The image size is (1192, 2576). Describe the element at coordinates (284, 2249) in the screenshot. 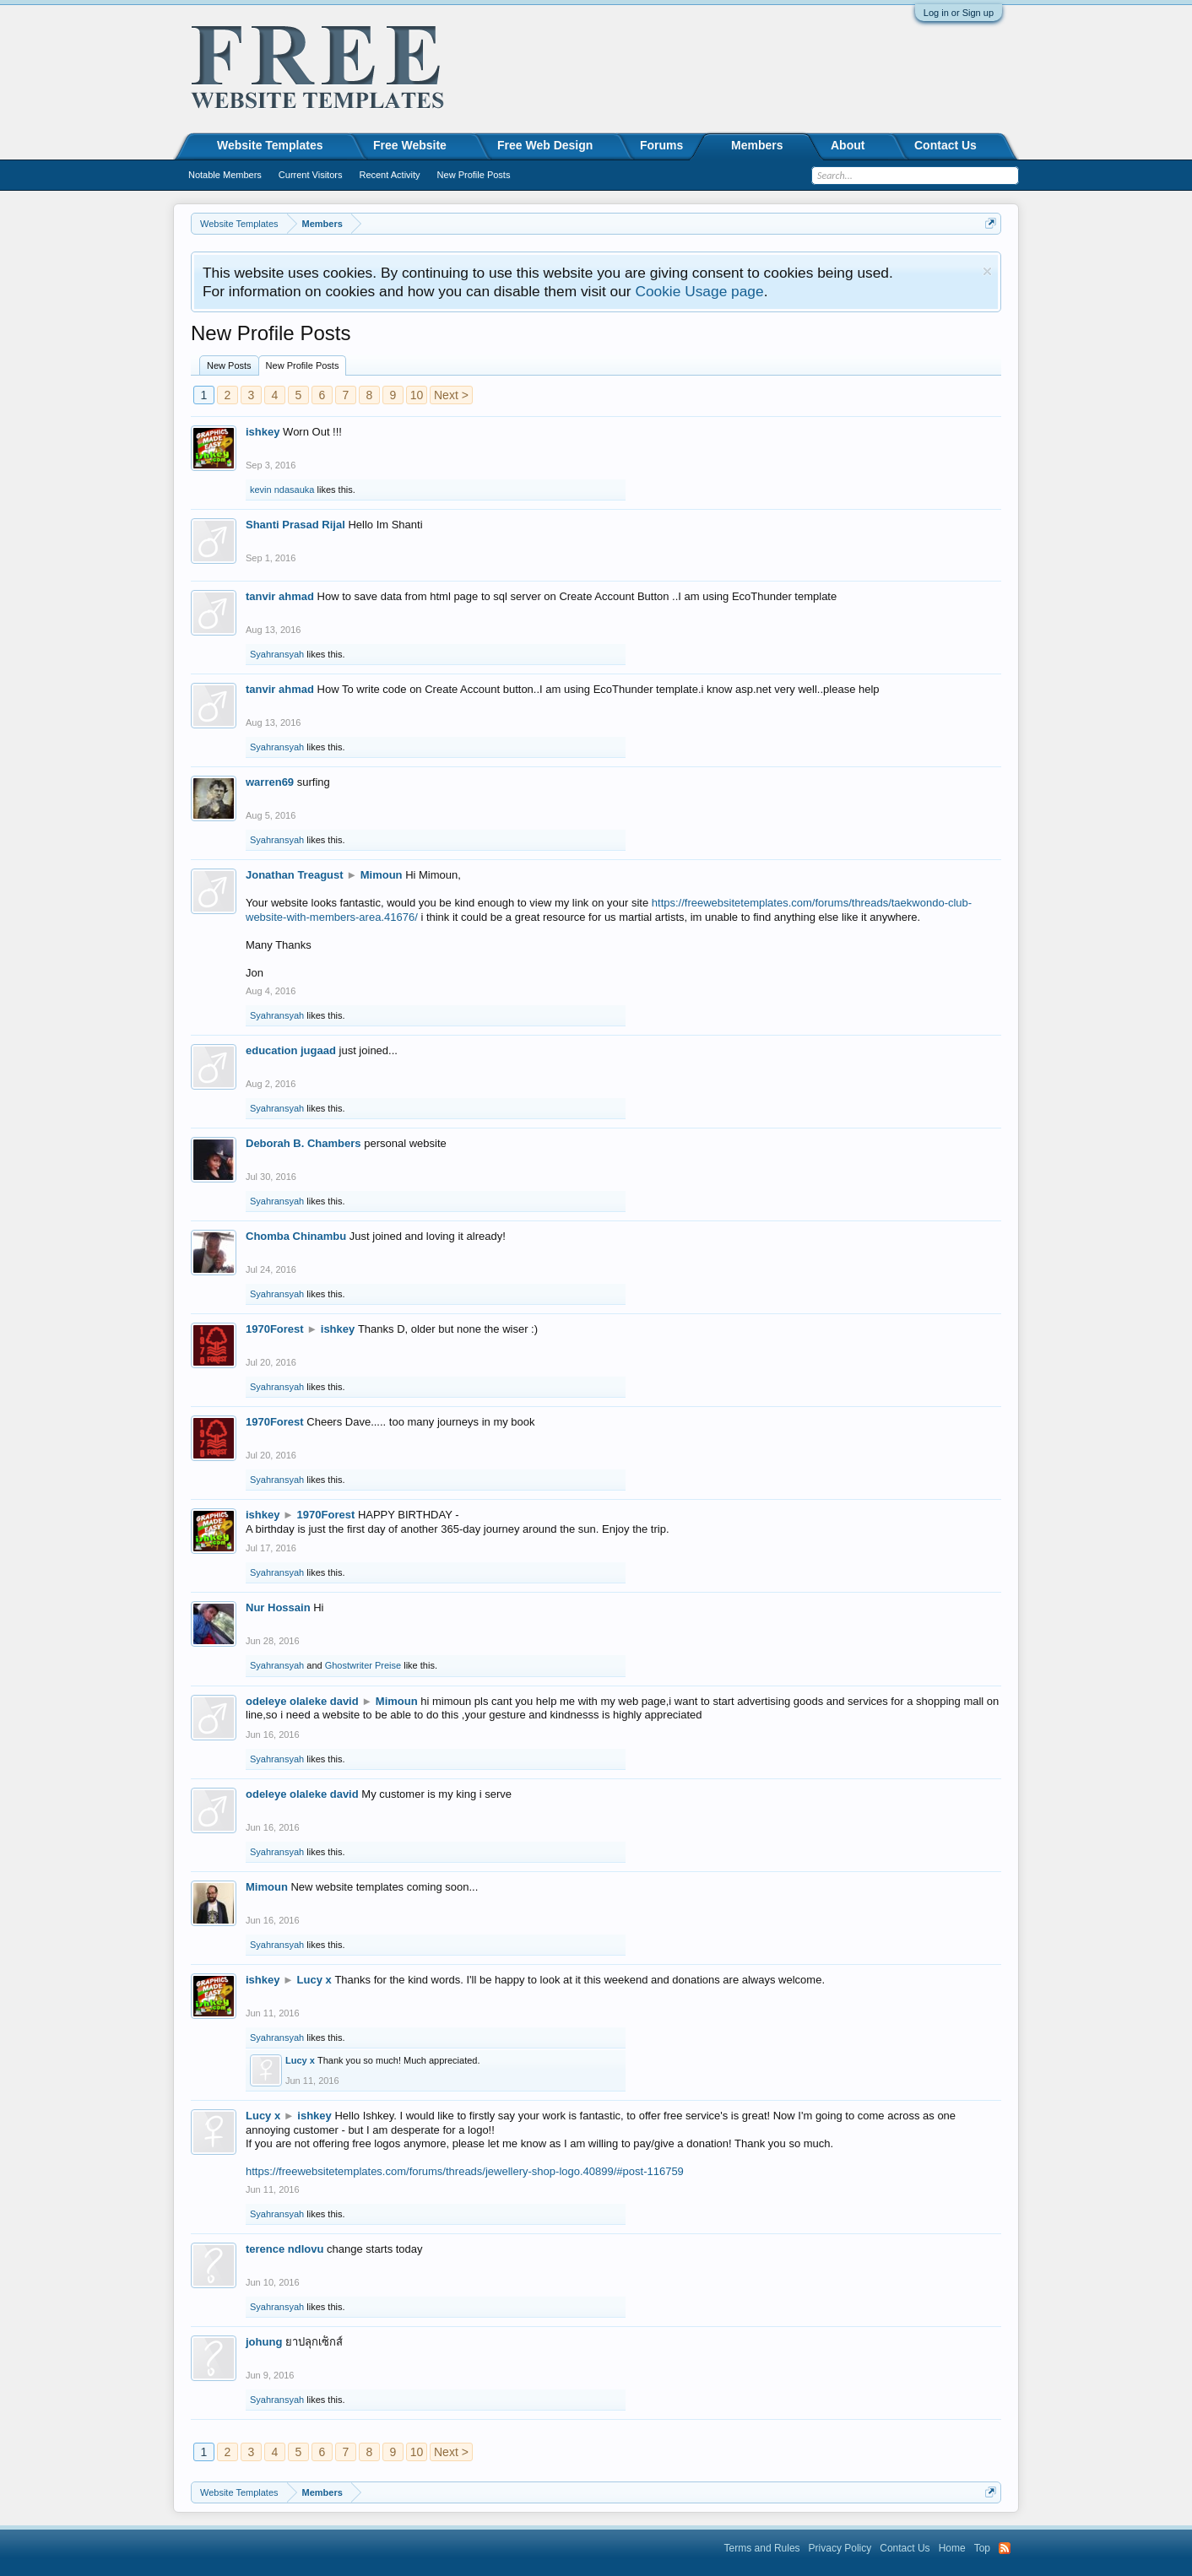

I see `terence ndlovu` at that location.